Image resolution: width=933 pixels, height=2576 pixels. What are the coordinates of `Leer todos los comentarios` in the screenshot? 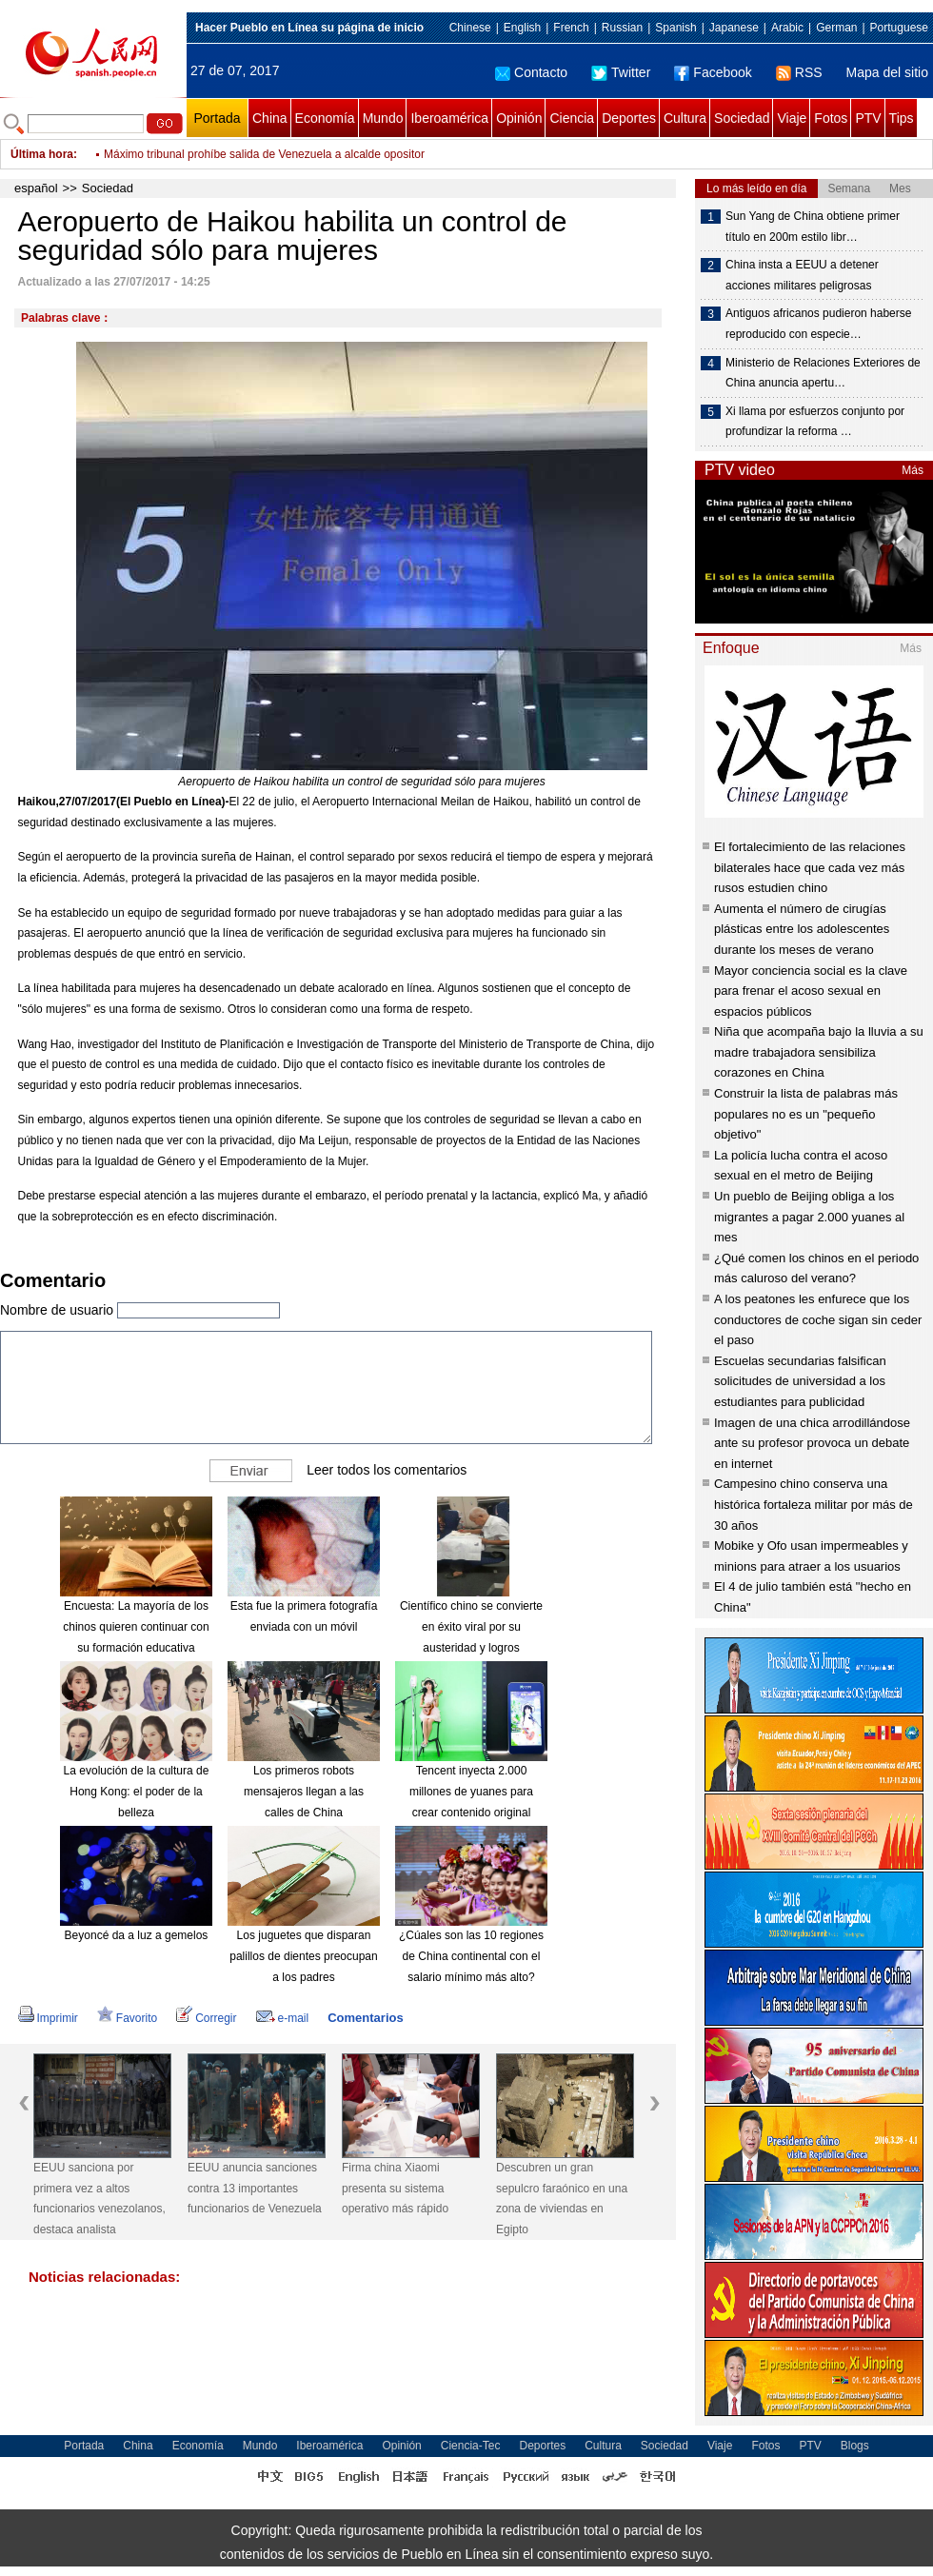 It's located at (386, 1469).